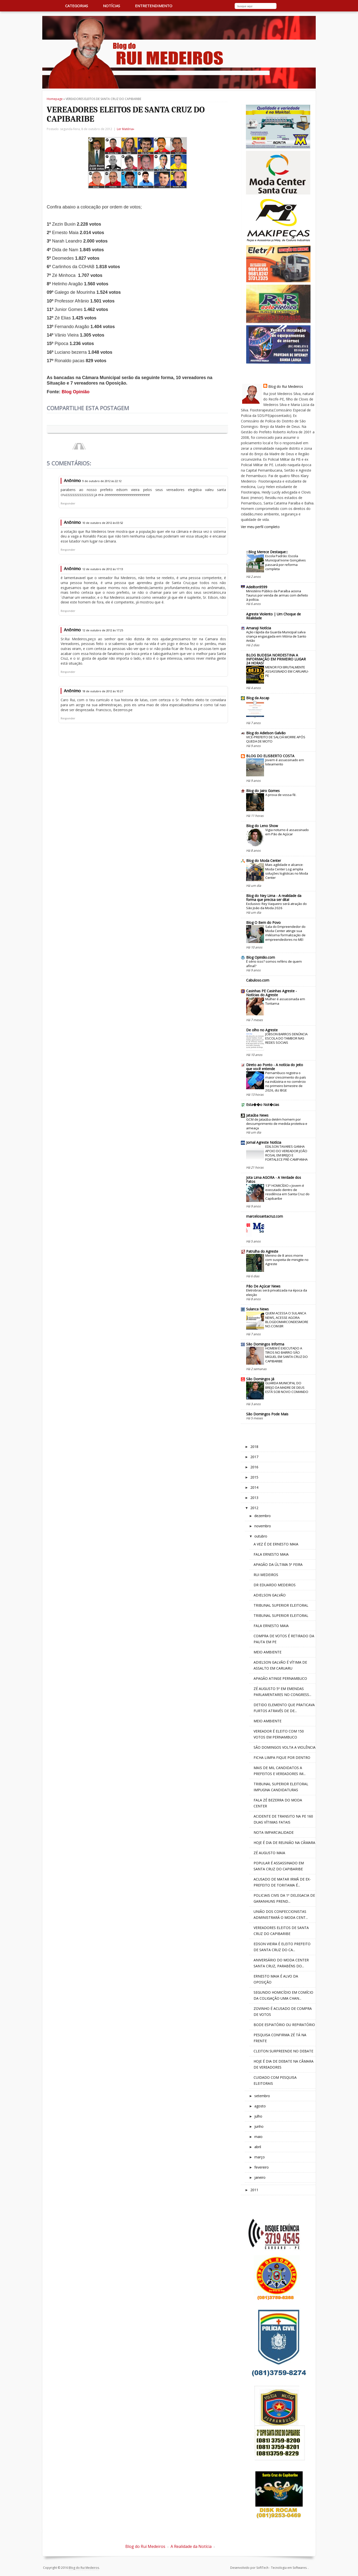 The height and width of the screenshot is (2576, 358). Describe the element at coordinates (275, 739) in the screenshot. I see `VICE-PREFEITO DE SALOÁ MORRE APÓS QUEDA DE MOTO` at that location.